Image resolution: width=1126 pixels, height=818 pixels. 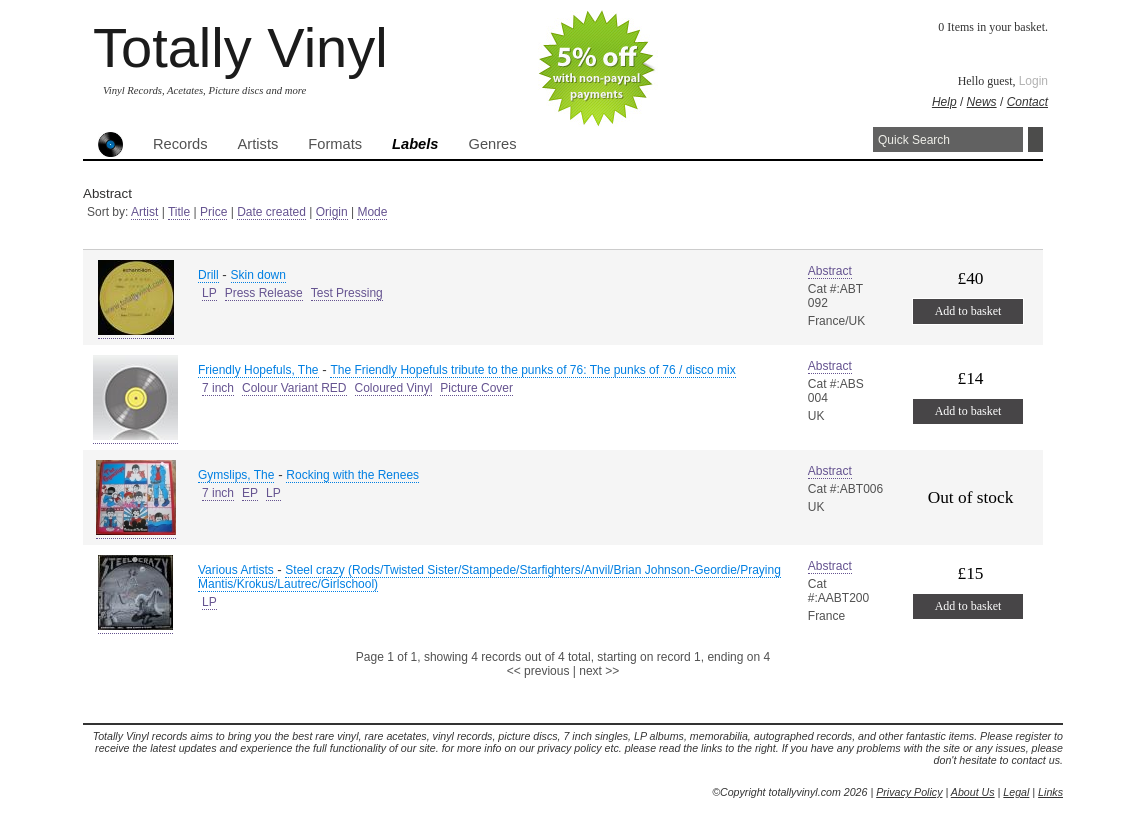 What do you see at coordinates (209, 293) in the screenshot?
I see `LP` at bounding box center [209, 293].